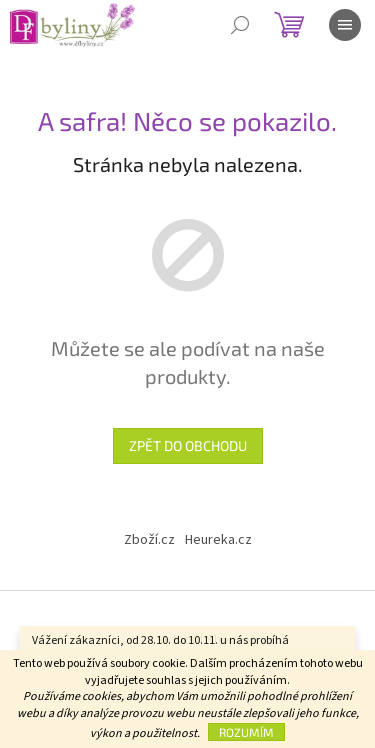 The width and height of the screenshot is (375, 748). Describe the element at coordinates (345, 25) in the screenshot. I see `[Menu]` at that location.